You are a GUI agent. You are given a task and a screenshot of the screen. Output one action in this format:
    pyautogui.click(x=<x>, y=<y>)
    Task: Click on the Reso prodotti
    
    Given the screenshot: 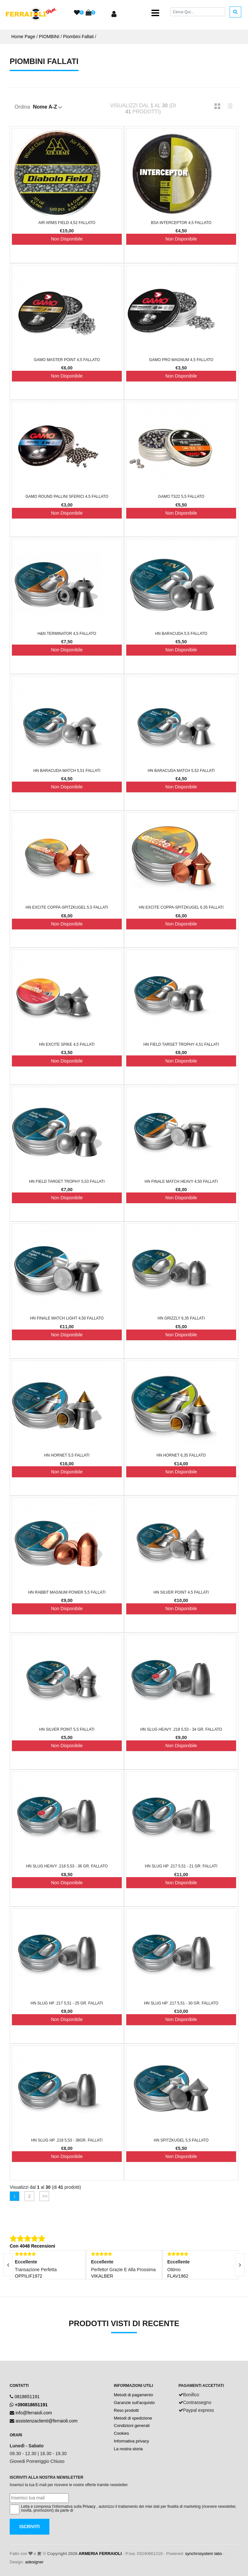 What is the action you would take?
    pyautogui.click(x=126, y=2410)
    